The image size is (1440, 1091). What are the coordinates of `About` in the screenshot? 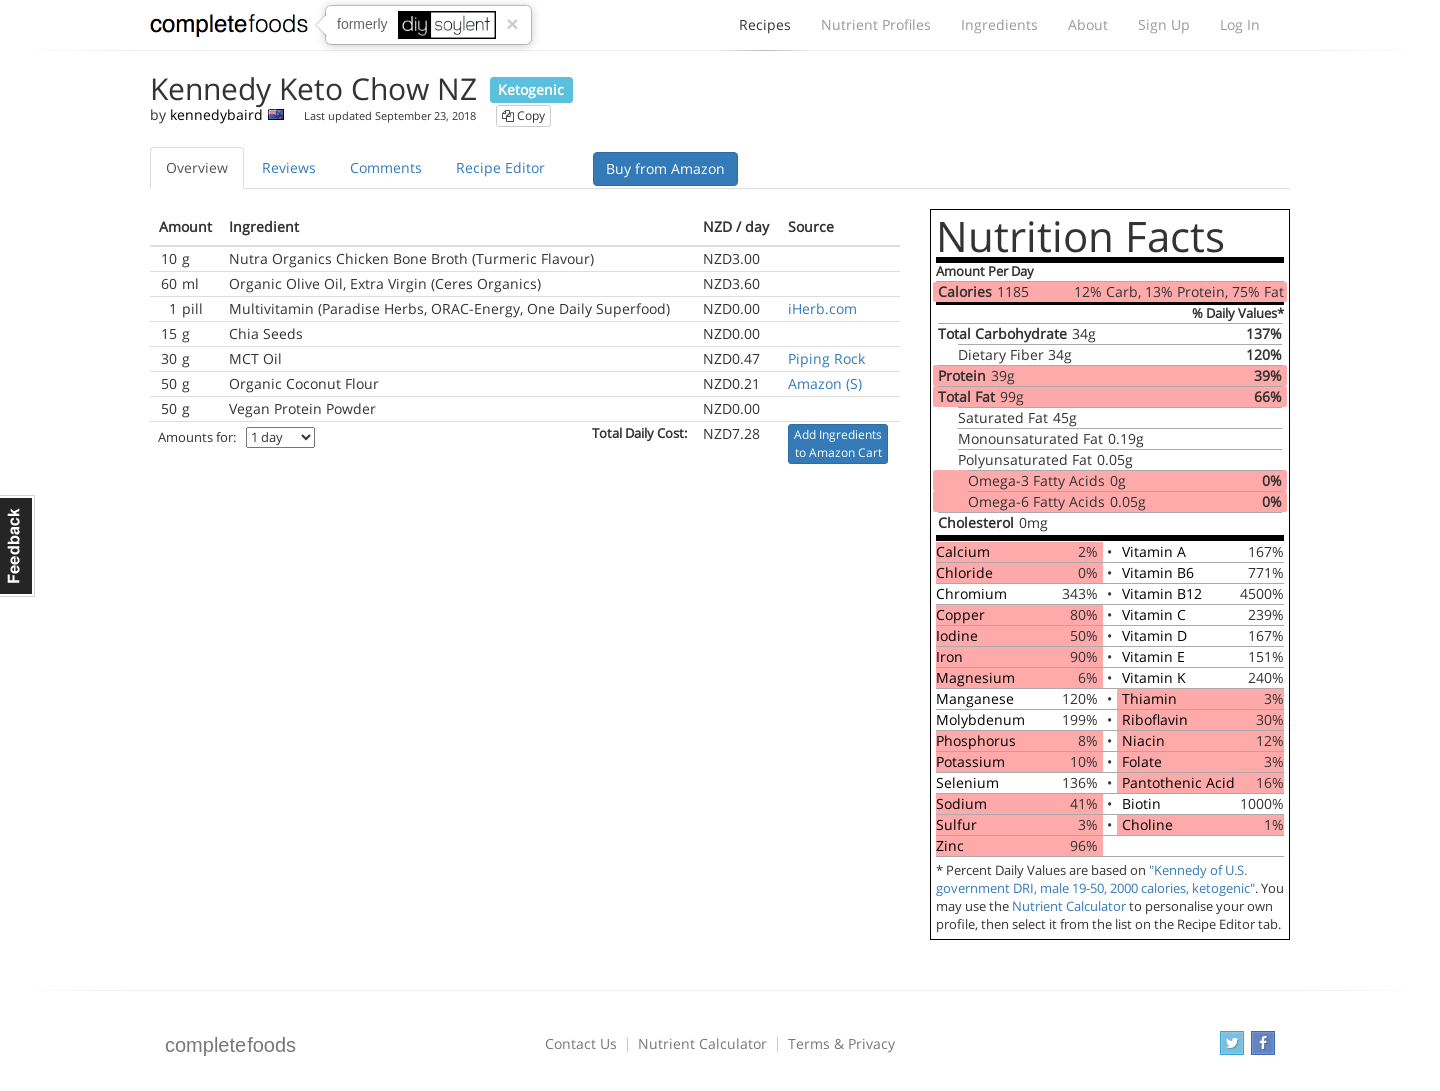 It's located at (1088, 24).